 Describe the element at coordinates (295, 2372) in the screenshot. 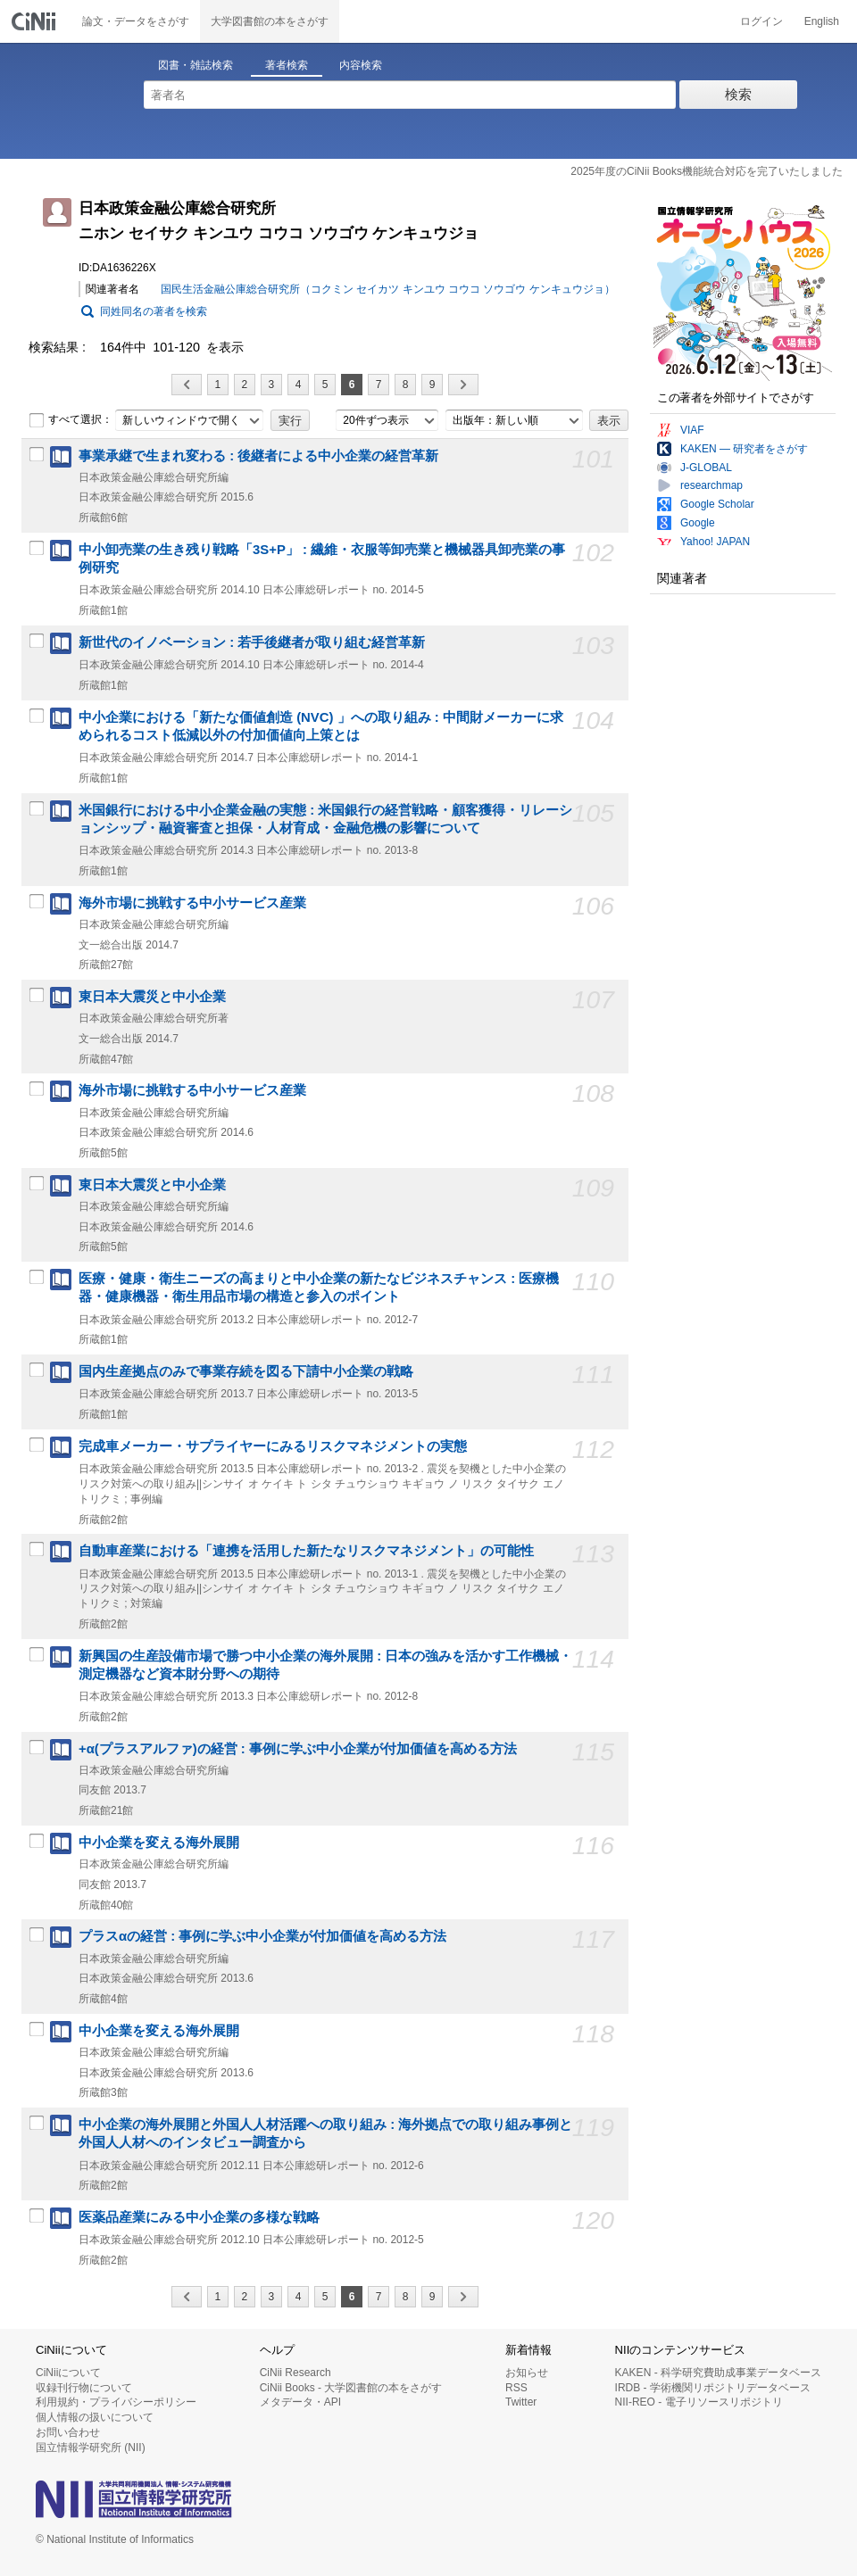

I see `CiNii Research` at that location.